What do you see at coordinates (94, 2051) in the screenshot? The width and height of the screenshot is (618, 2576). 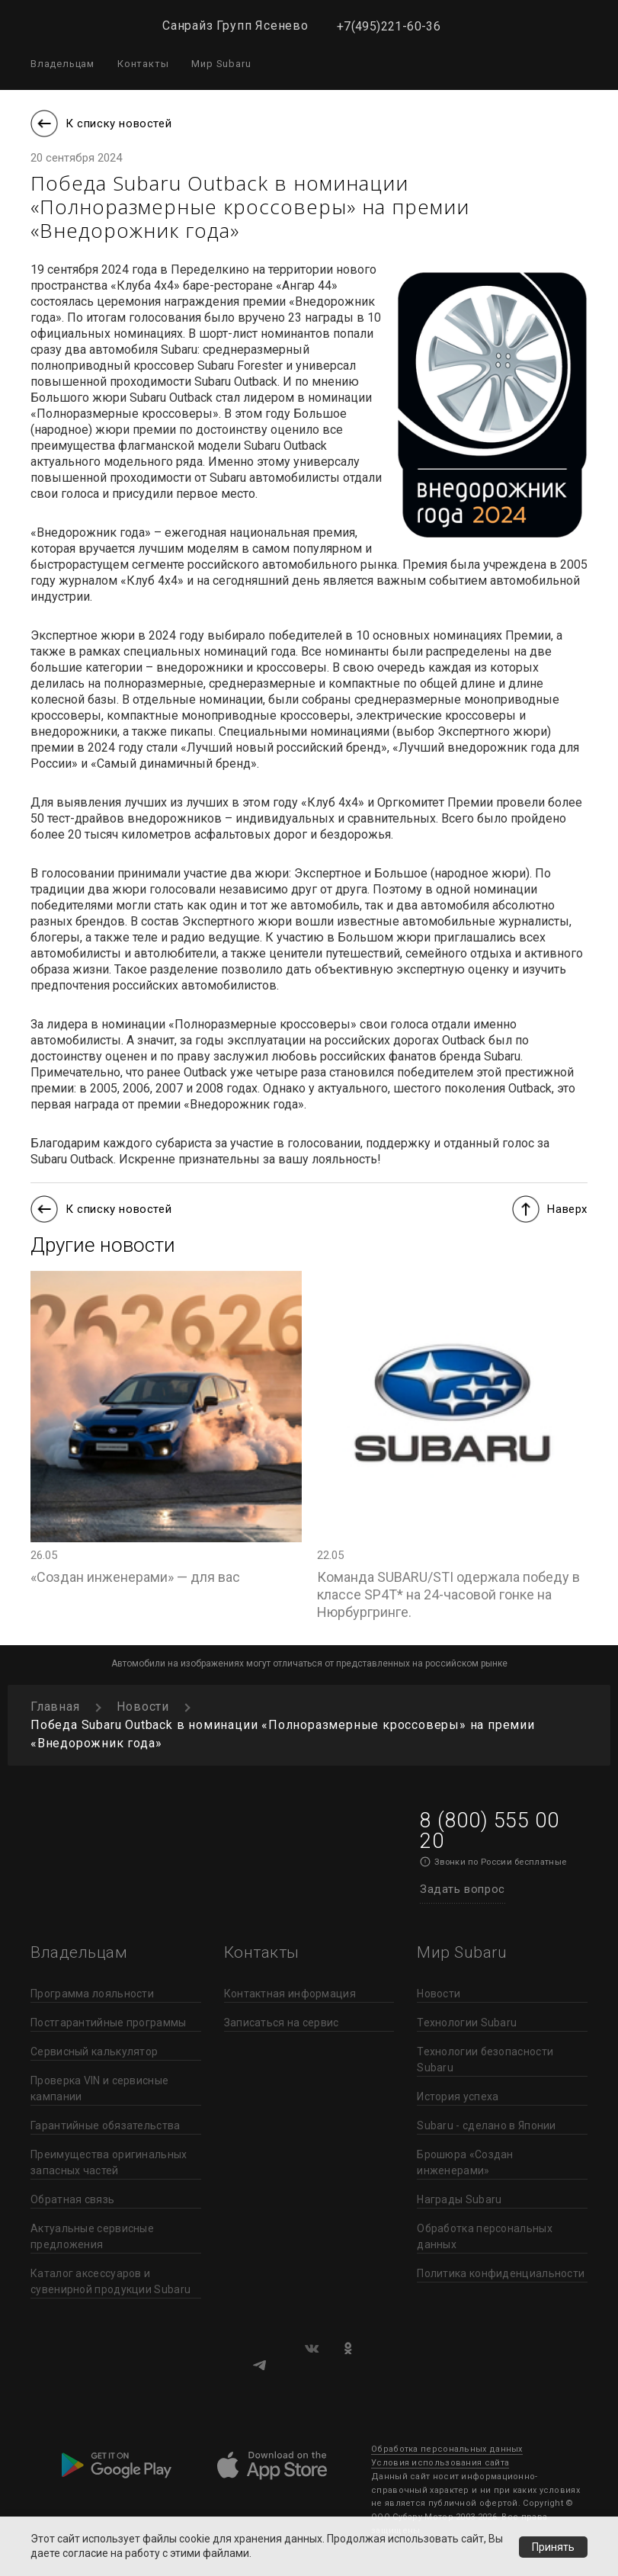 I see `Сервисный калькулятор` at bounding box center [94, 2051].